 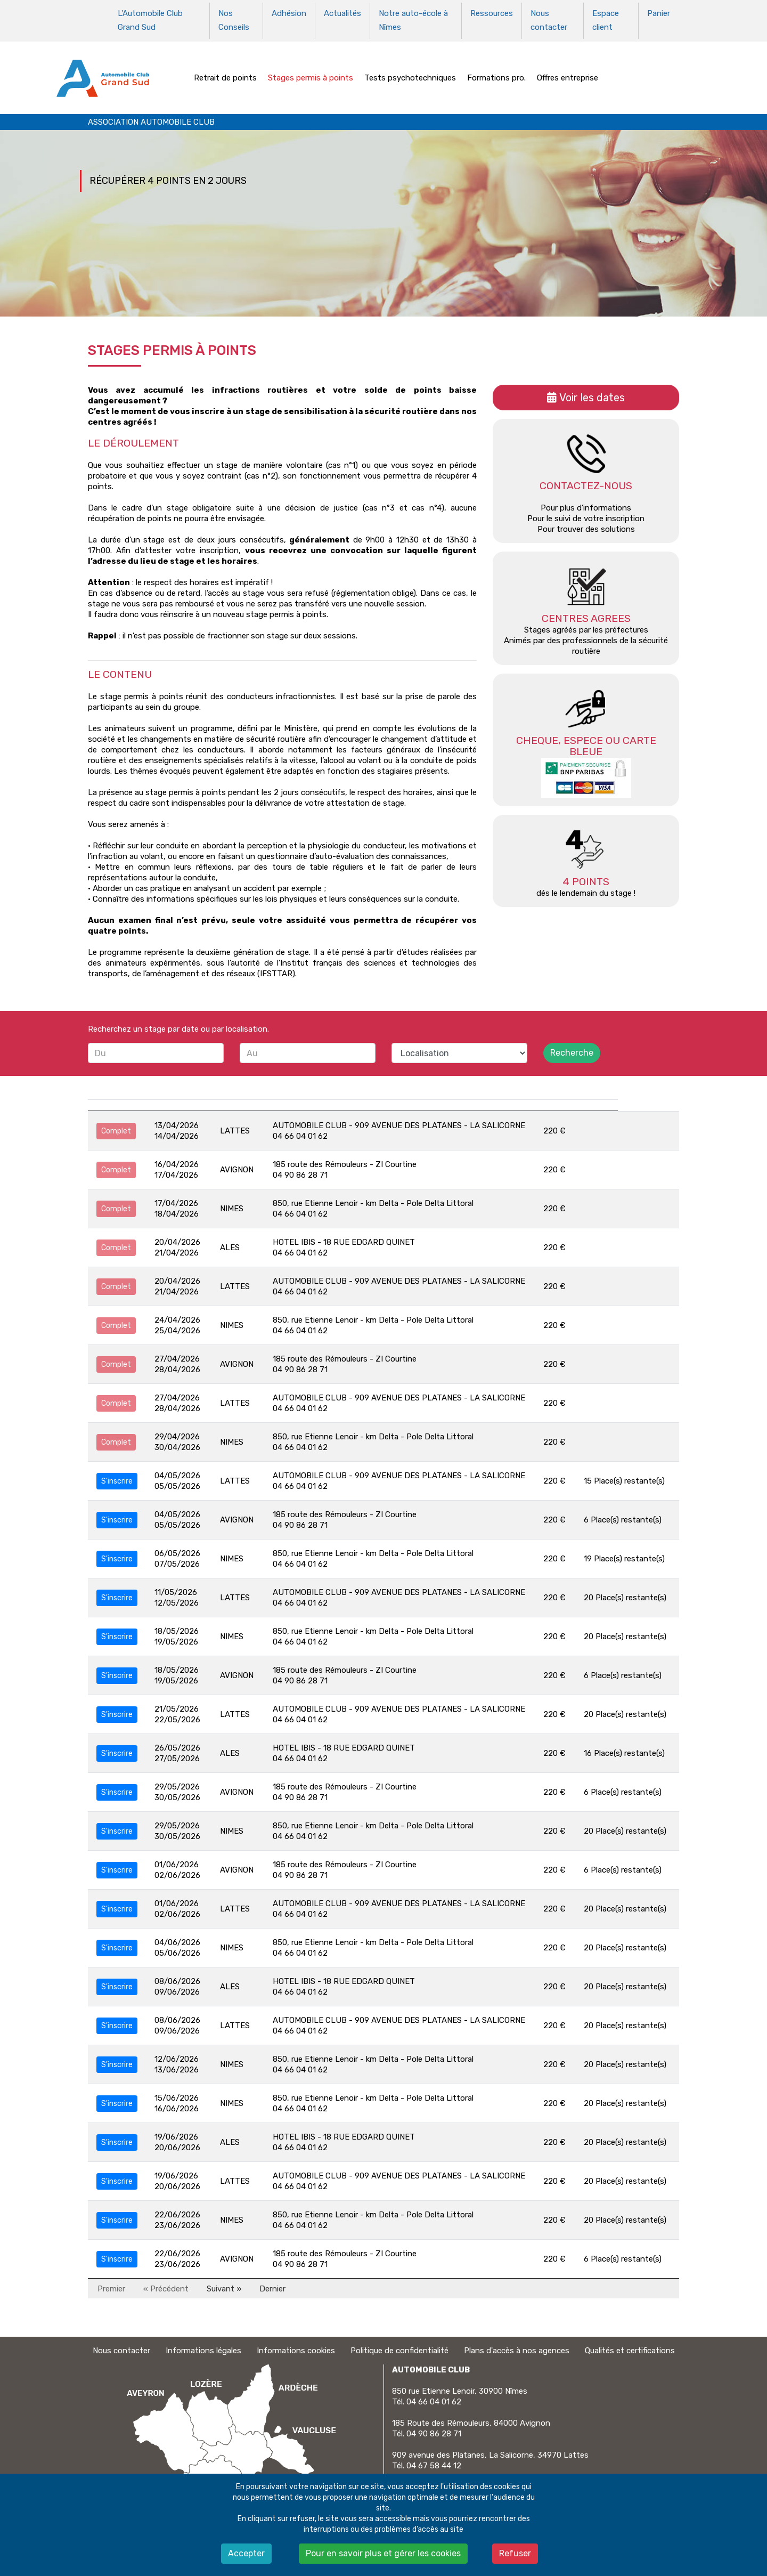 What do you see at coordinates (592, 391) in the screenshot?
I see `Voir les dates` at bounding box center [592, 391].